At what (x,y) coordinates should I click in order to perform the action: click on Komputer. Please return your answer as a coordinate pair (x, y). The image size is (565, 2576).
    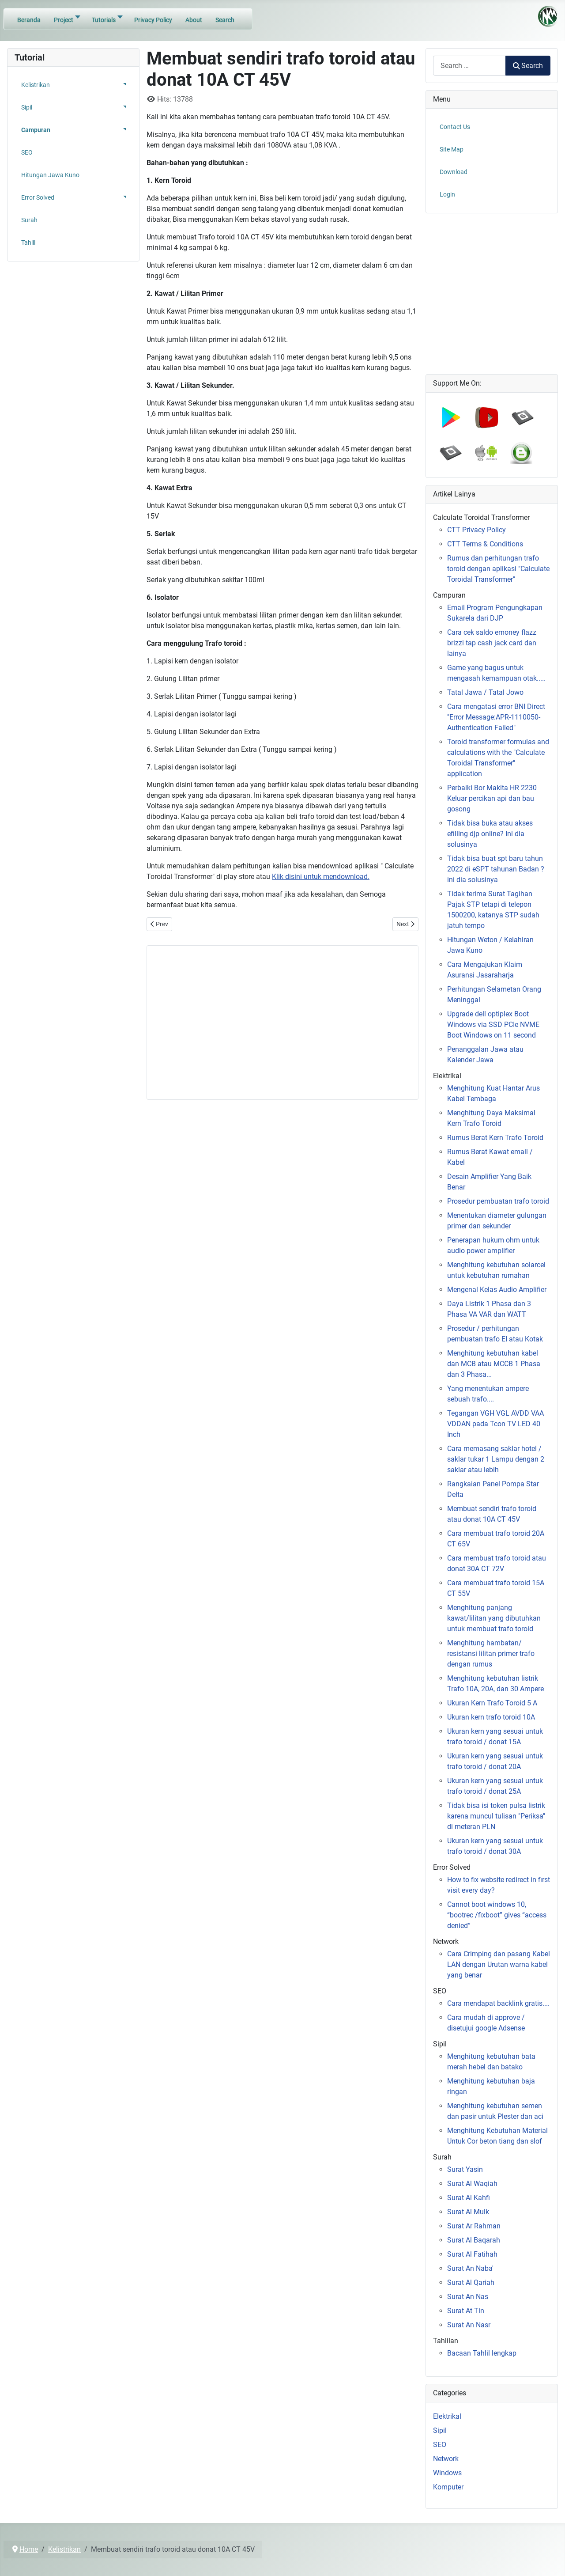
    Looking at the image, I should click on (448, 2487).